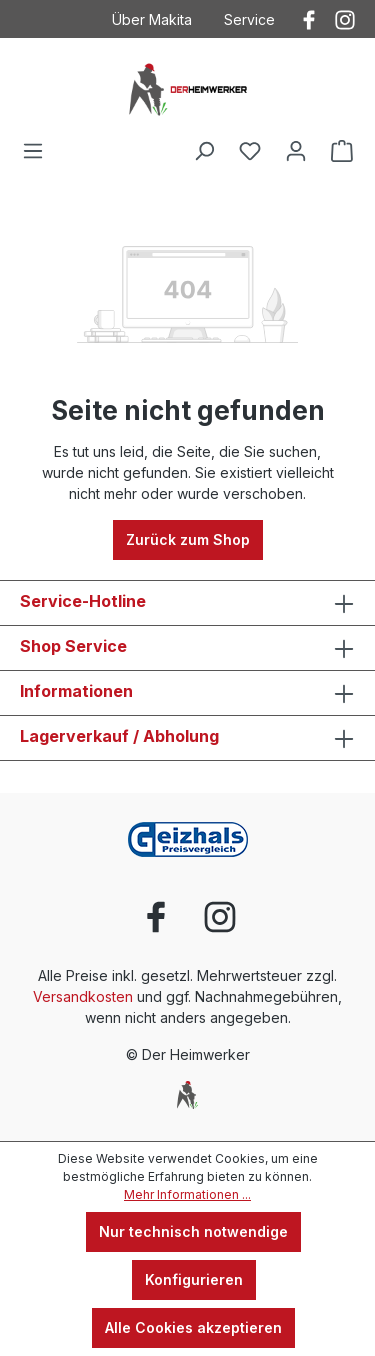 Image resolution: width=375 pixels, height=1356 pixels. What do you see at coordinates (204, 151) in the screenshot?
I see `[Suchen]` at bounding box center [204, 151].